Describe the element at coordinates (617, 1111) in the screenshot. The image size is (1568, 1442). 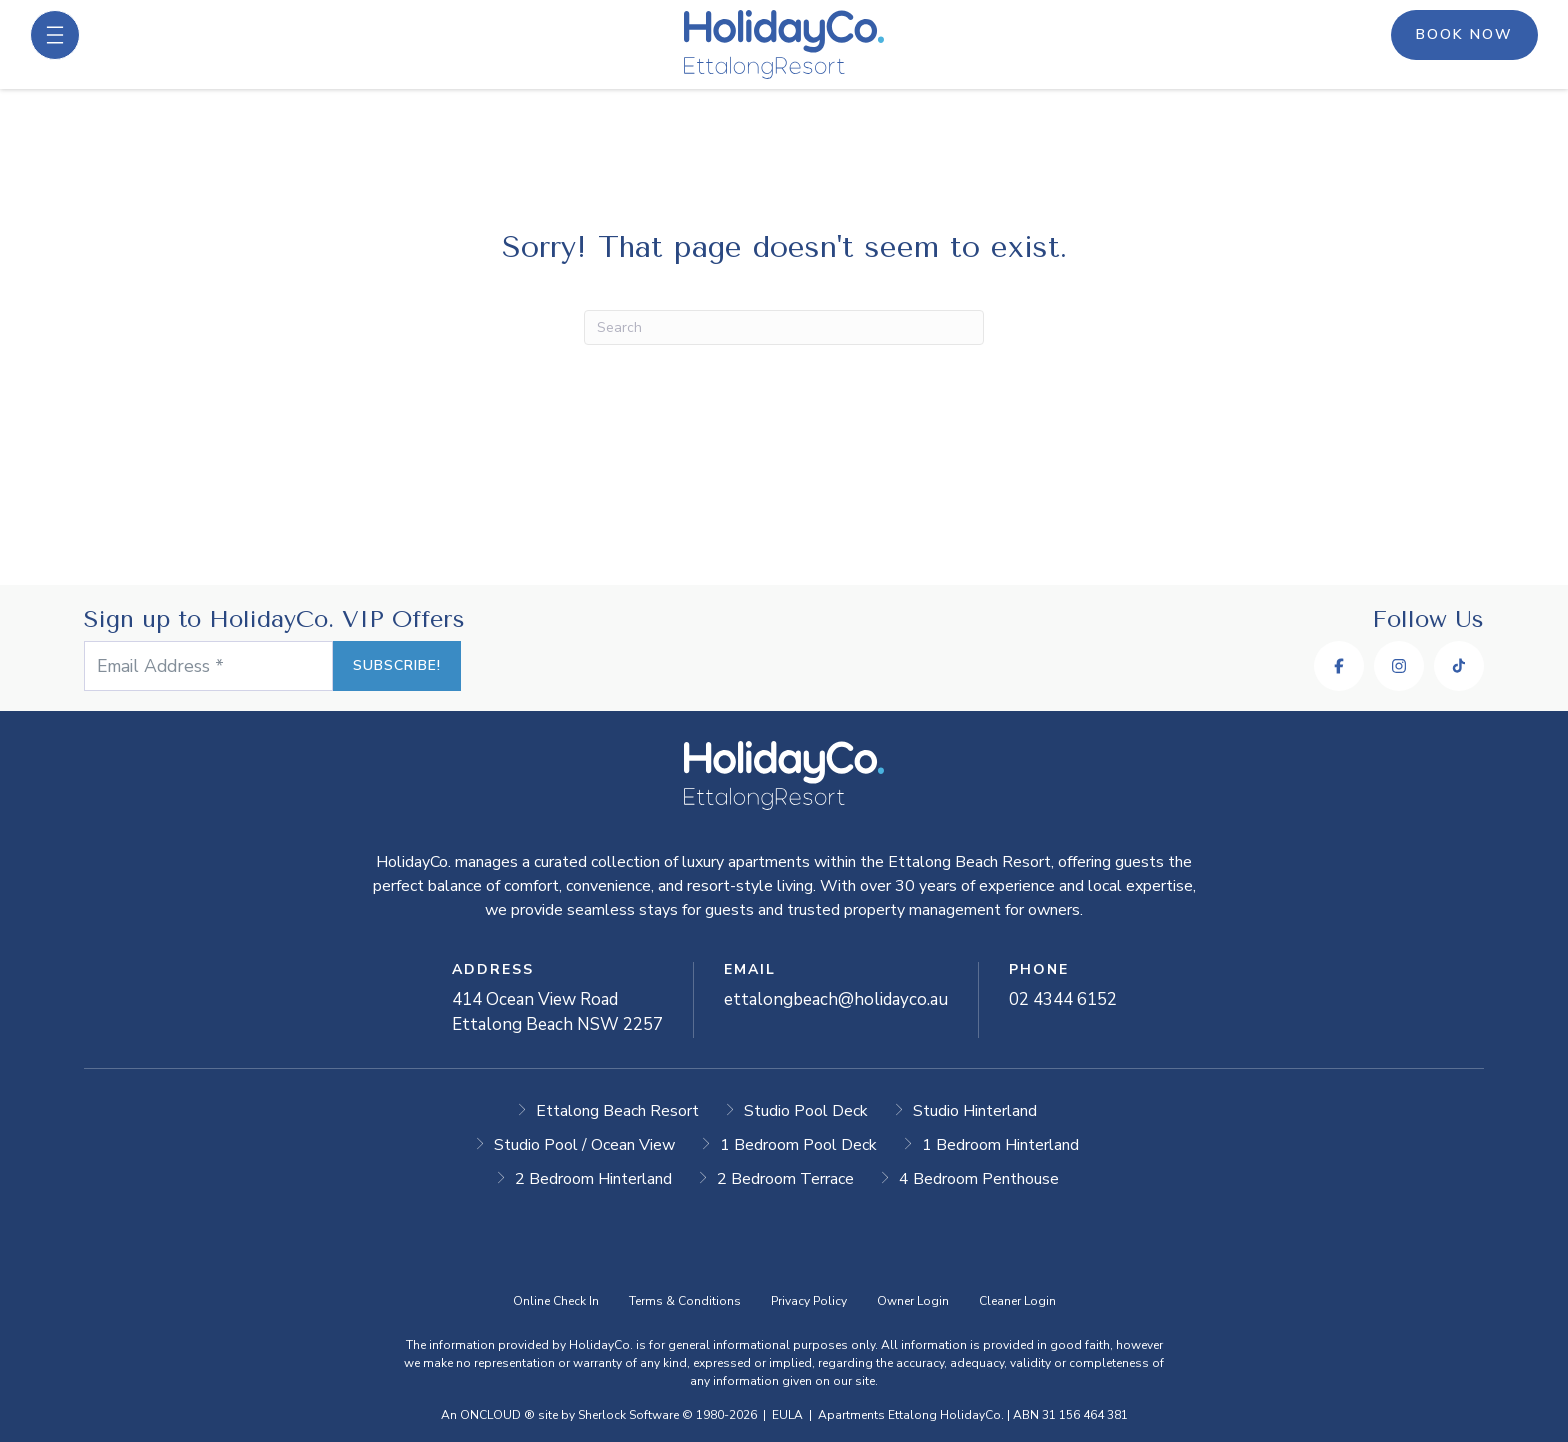
I see `Ettalong Beach Resort` at that location.